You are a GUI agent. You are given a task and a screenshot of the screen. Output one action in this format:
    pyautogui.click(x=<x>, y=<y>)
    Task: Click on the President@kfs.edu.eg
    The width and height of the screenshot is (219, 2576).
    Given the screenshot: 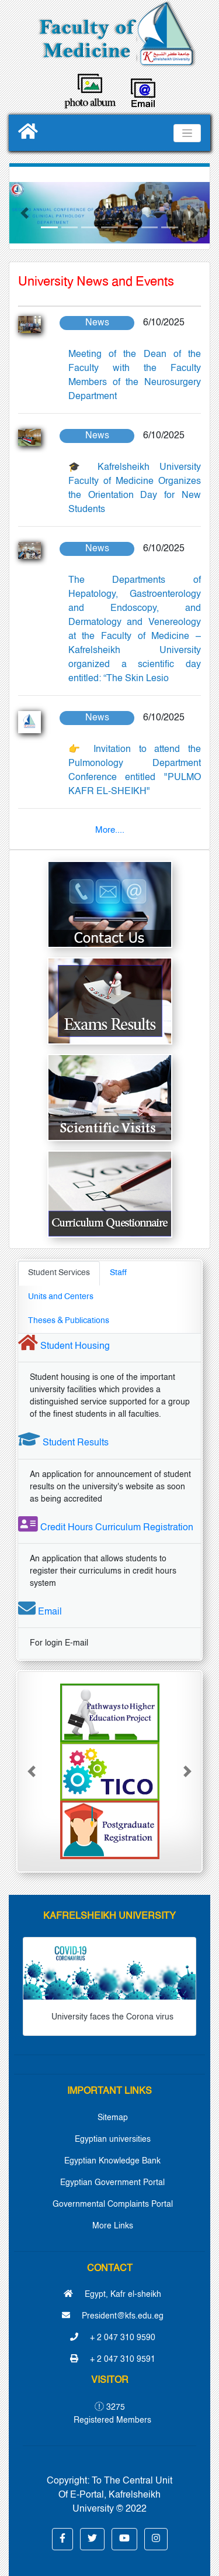 What is the action you would take?
    pyautogui.click(x=113, y=2316)
    